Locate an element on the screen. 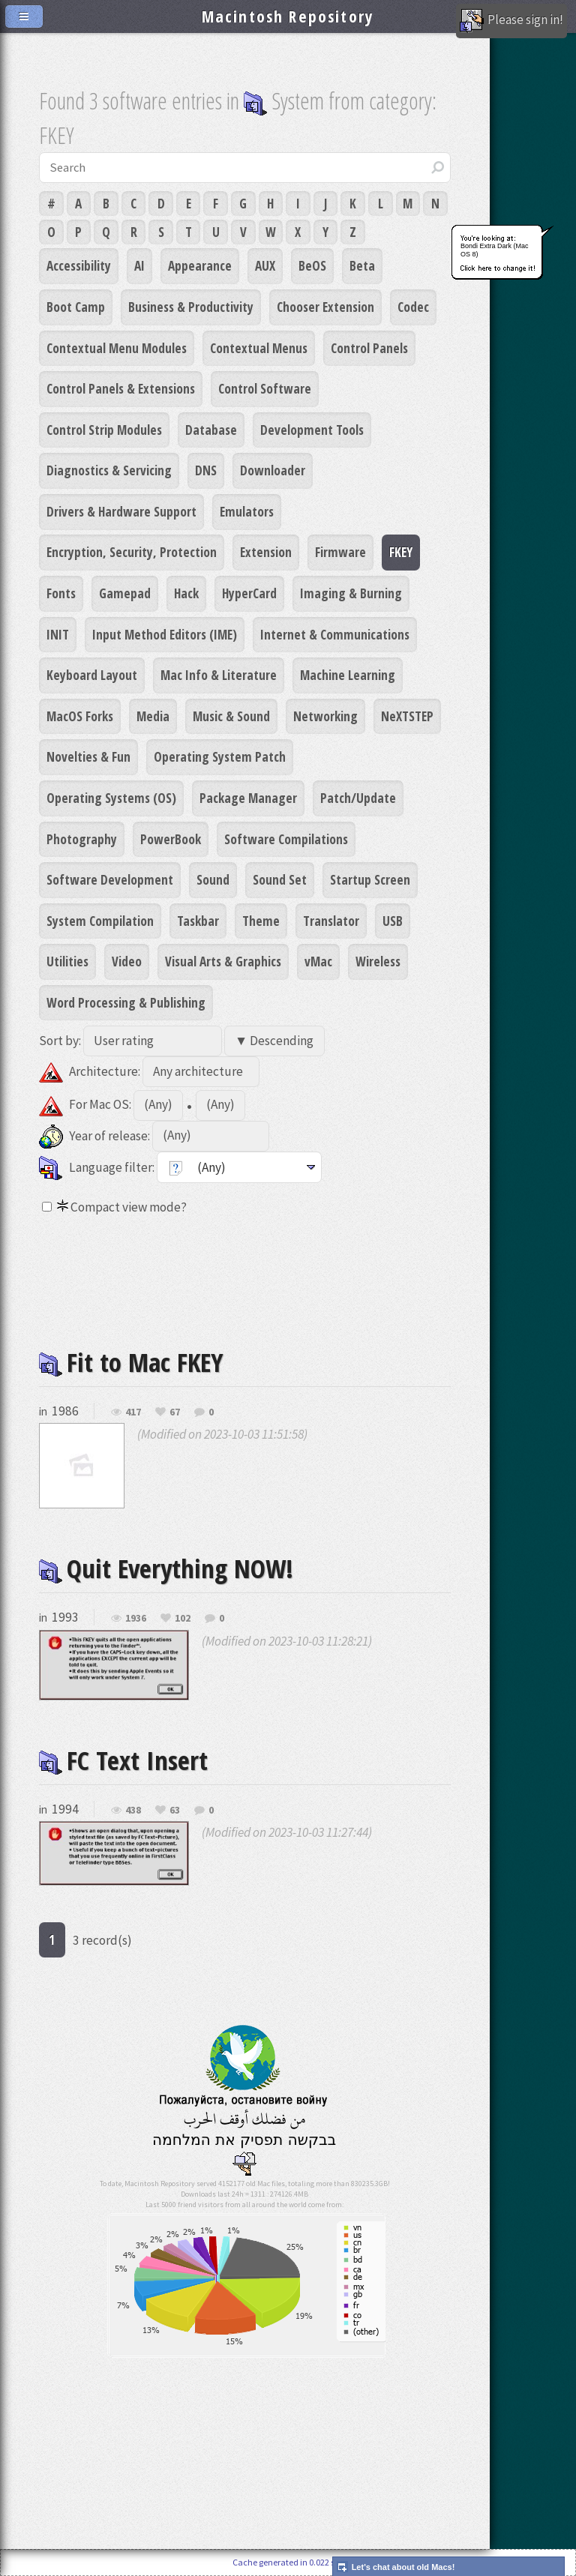 This screenshot has height=2576, width=576. 1936 is located at coordinates (135, 1618).